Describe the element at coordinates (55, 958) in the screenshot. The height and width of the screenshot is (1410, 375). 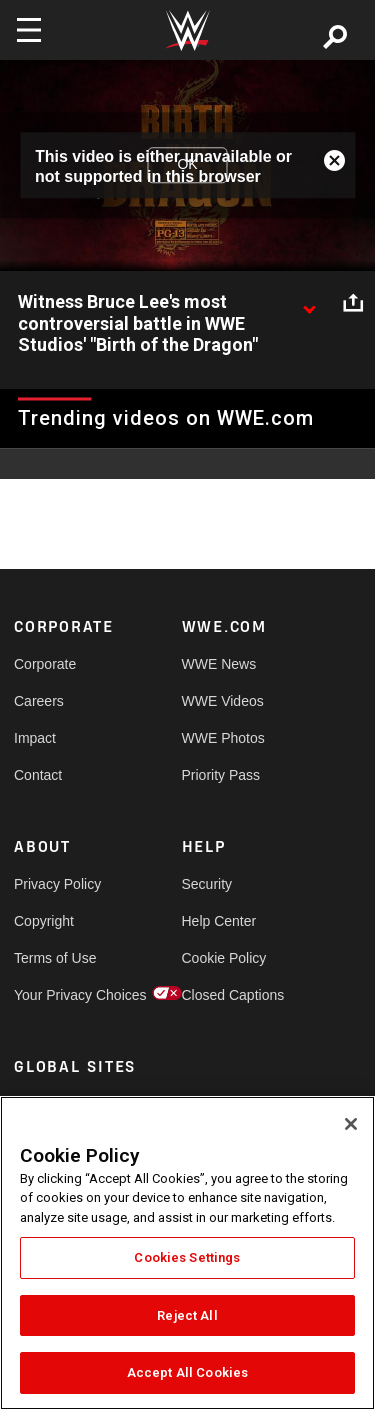
I see `Terms of Use` at that location.